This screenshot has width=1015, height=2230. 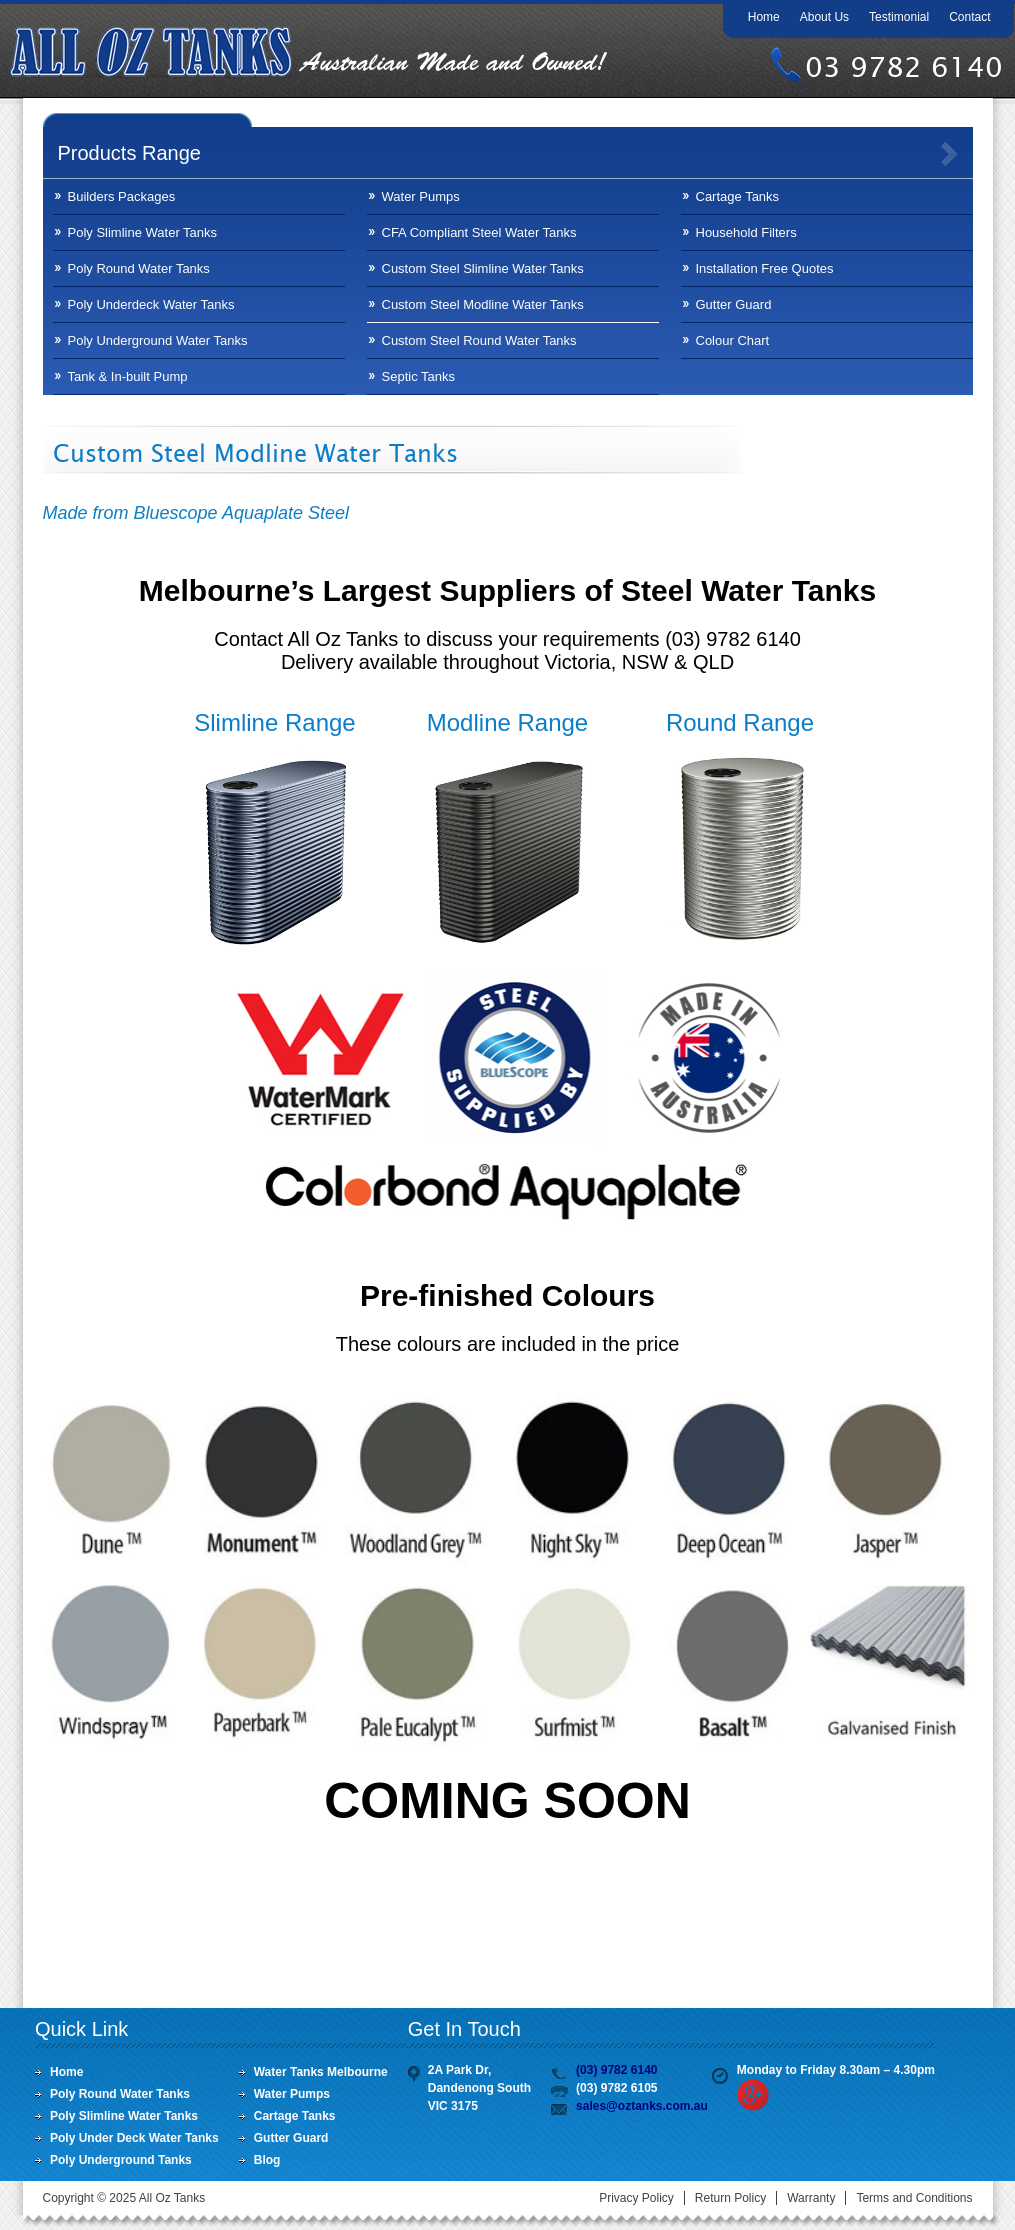 I want to click on Poly Under Deck Water Tanks, so click(x=134, y=2138).